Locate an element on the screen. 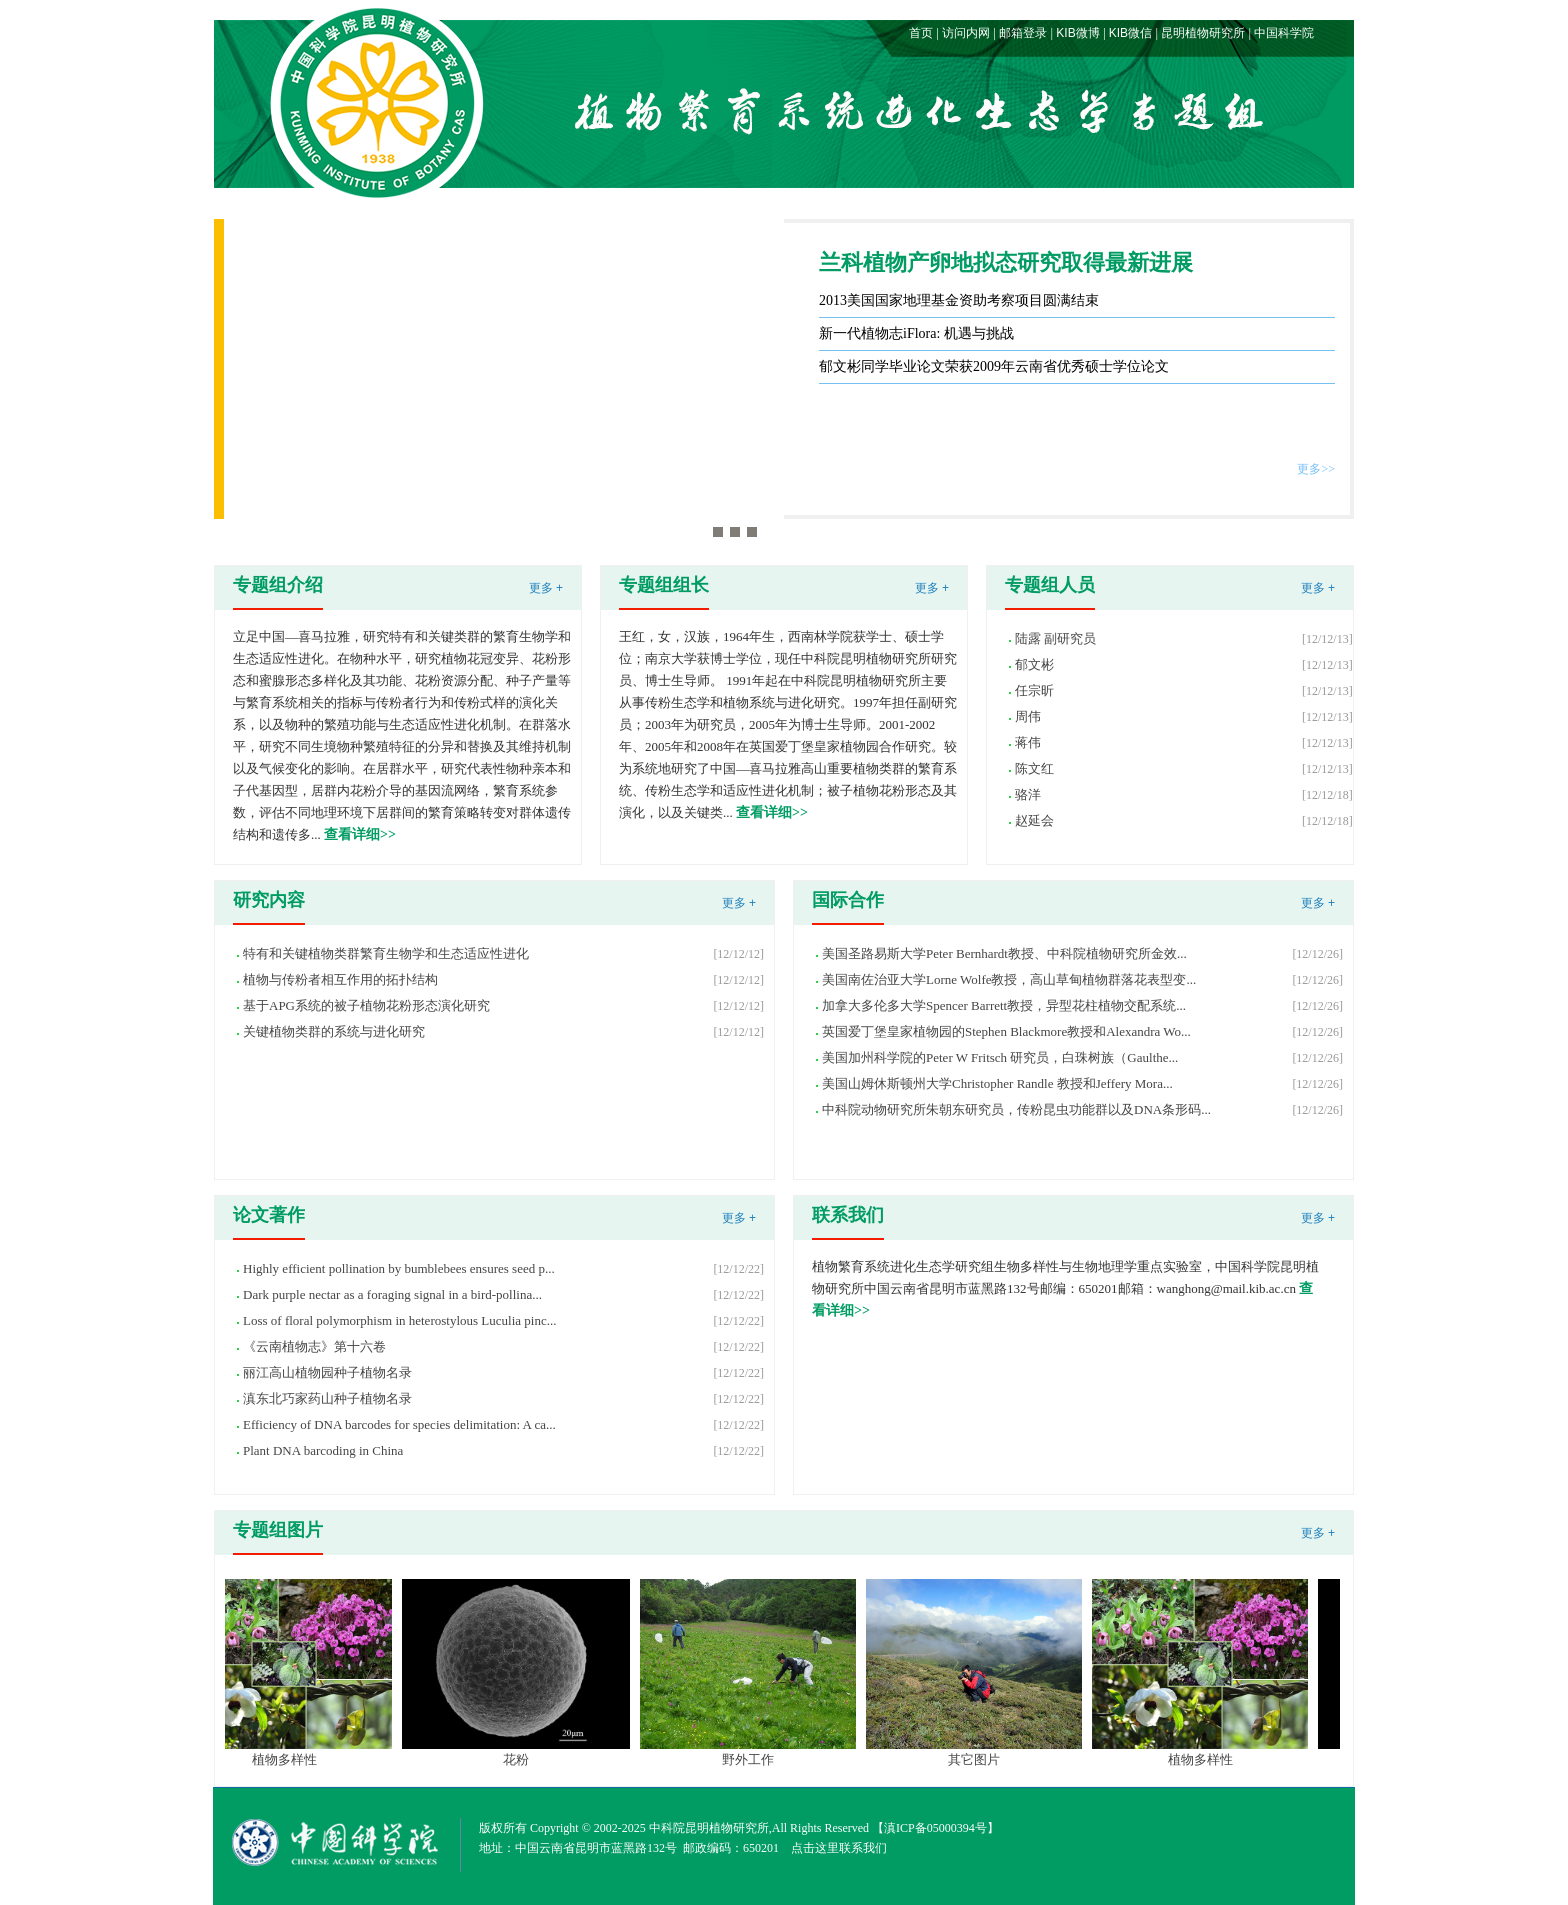 The width and height of the screenshot is (1568, 1905). 赵延会 is located at coordinates (1034, 820).